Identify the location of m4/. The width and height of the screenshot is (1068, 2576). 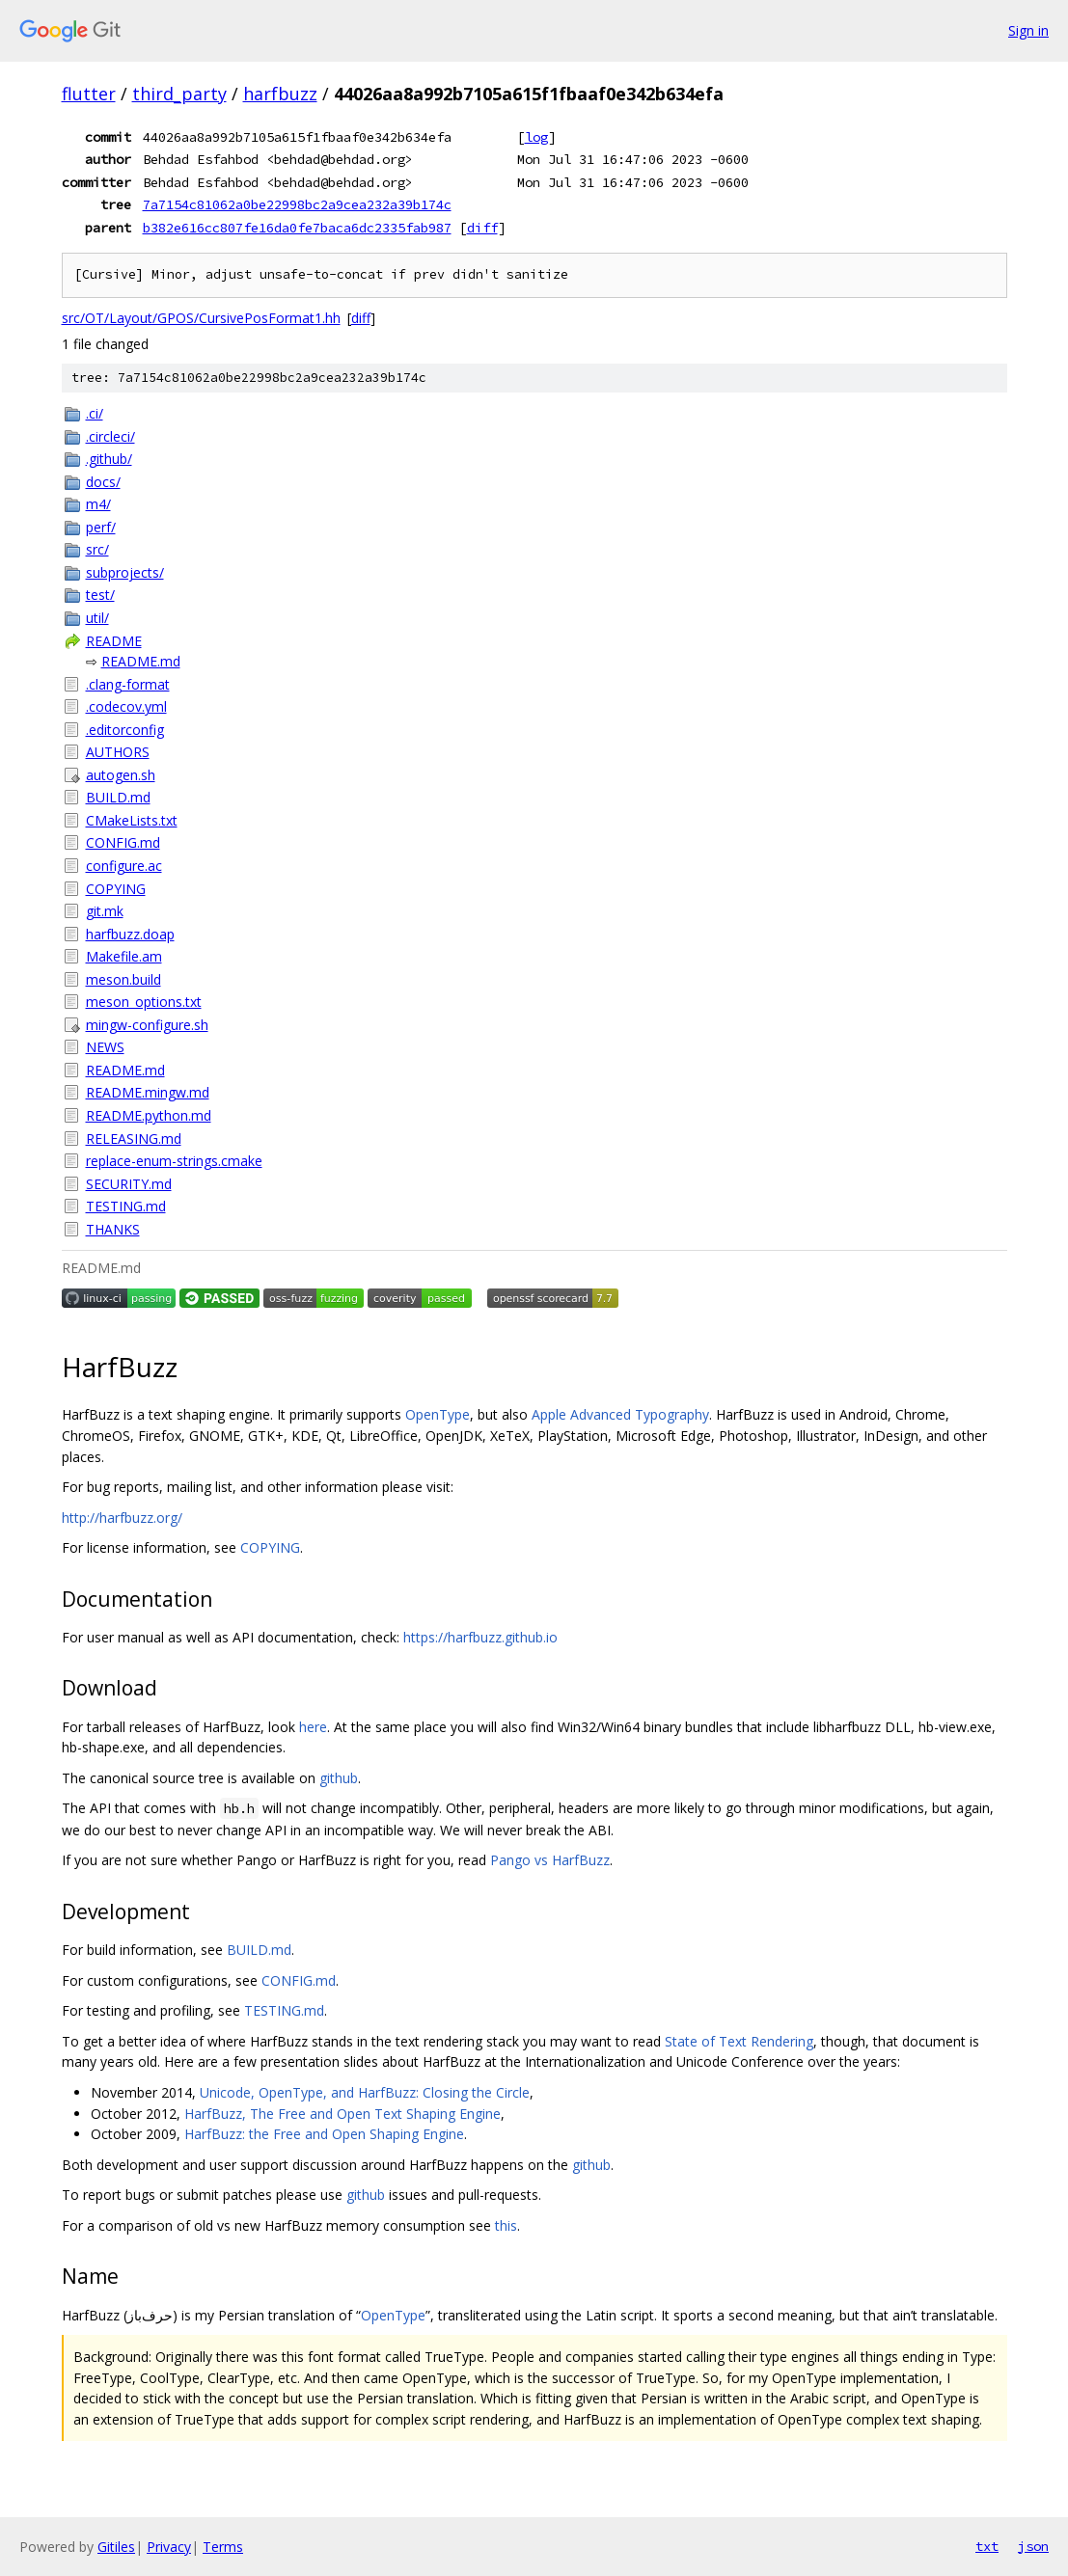
(98, 504).